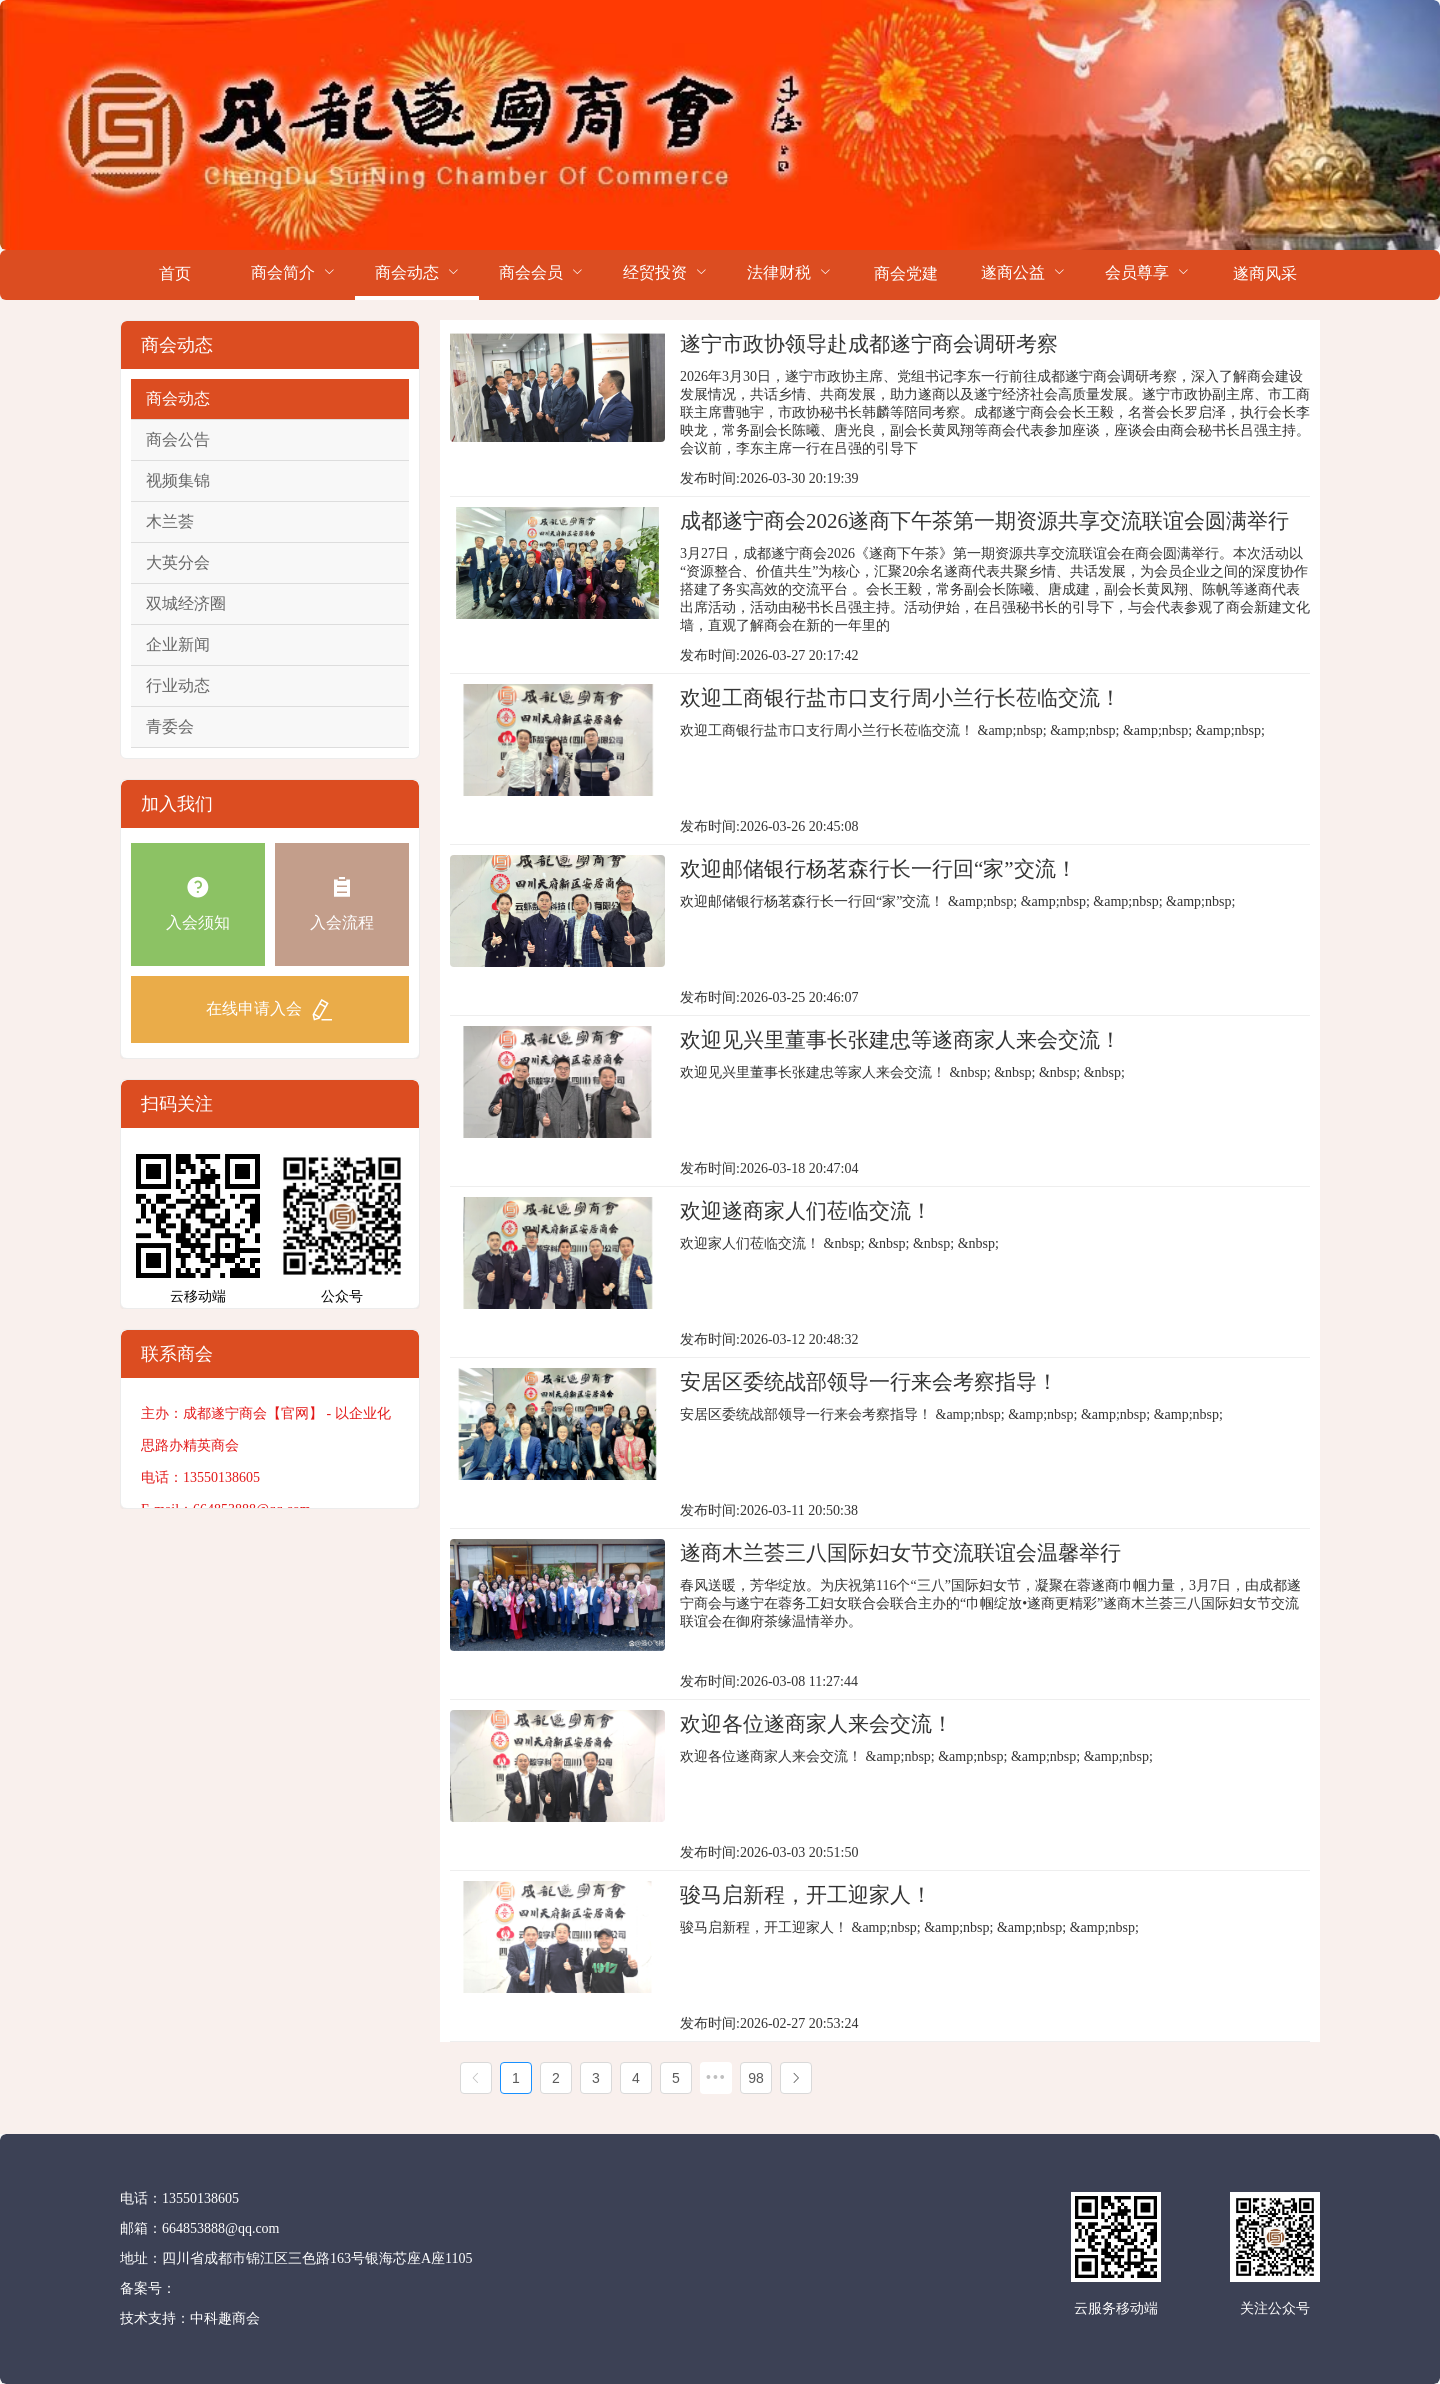 The image size is (1440, 2384). I want to click on 商会党建, so click(906, 273).